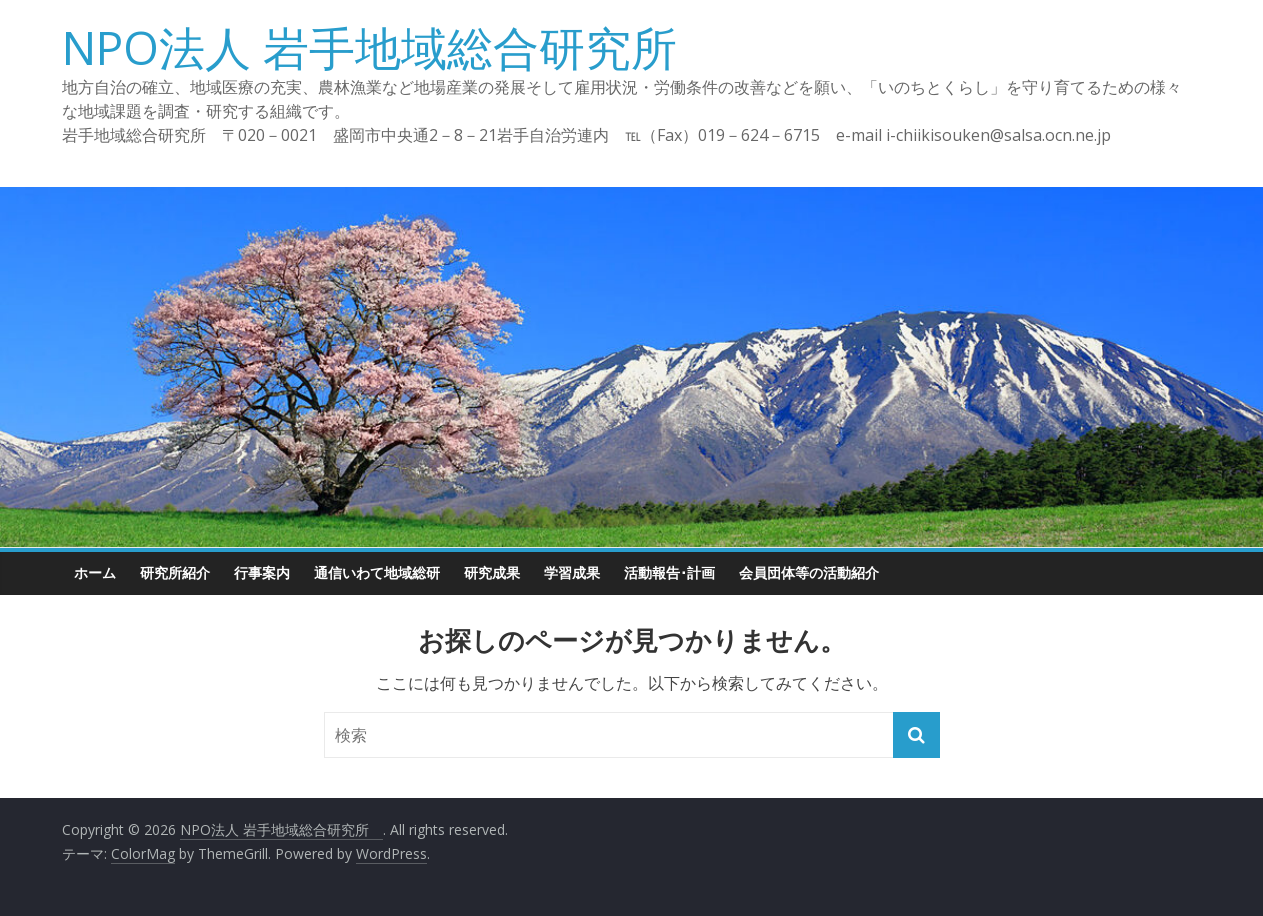 Image resolution: width=1263 pixels, height=916 pixels. Describe the element at coordinates (262, 572) in the screenshot. I see `行事案内` at that location.